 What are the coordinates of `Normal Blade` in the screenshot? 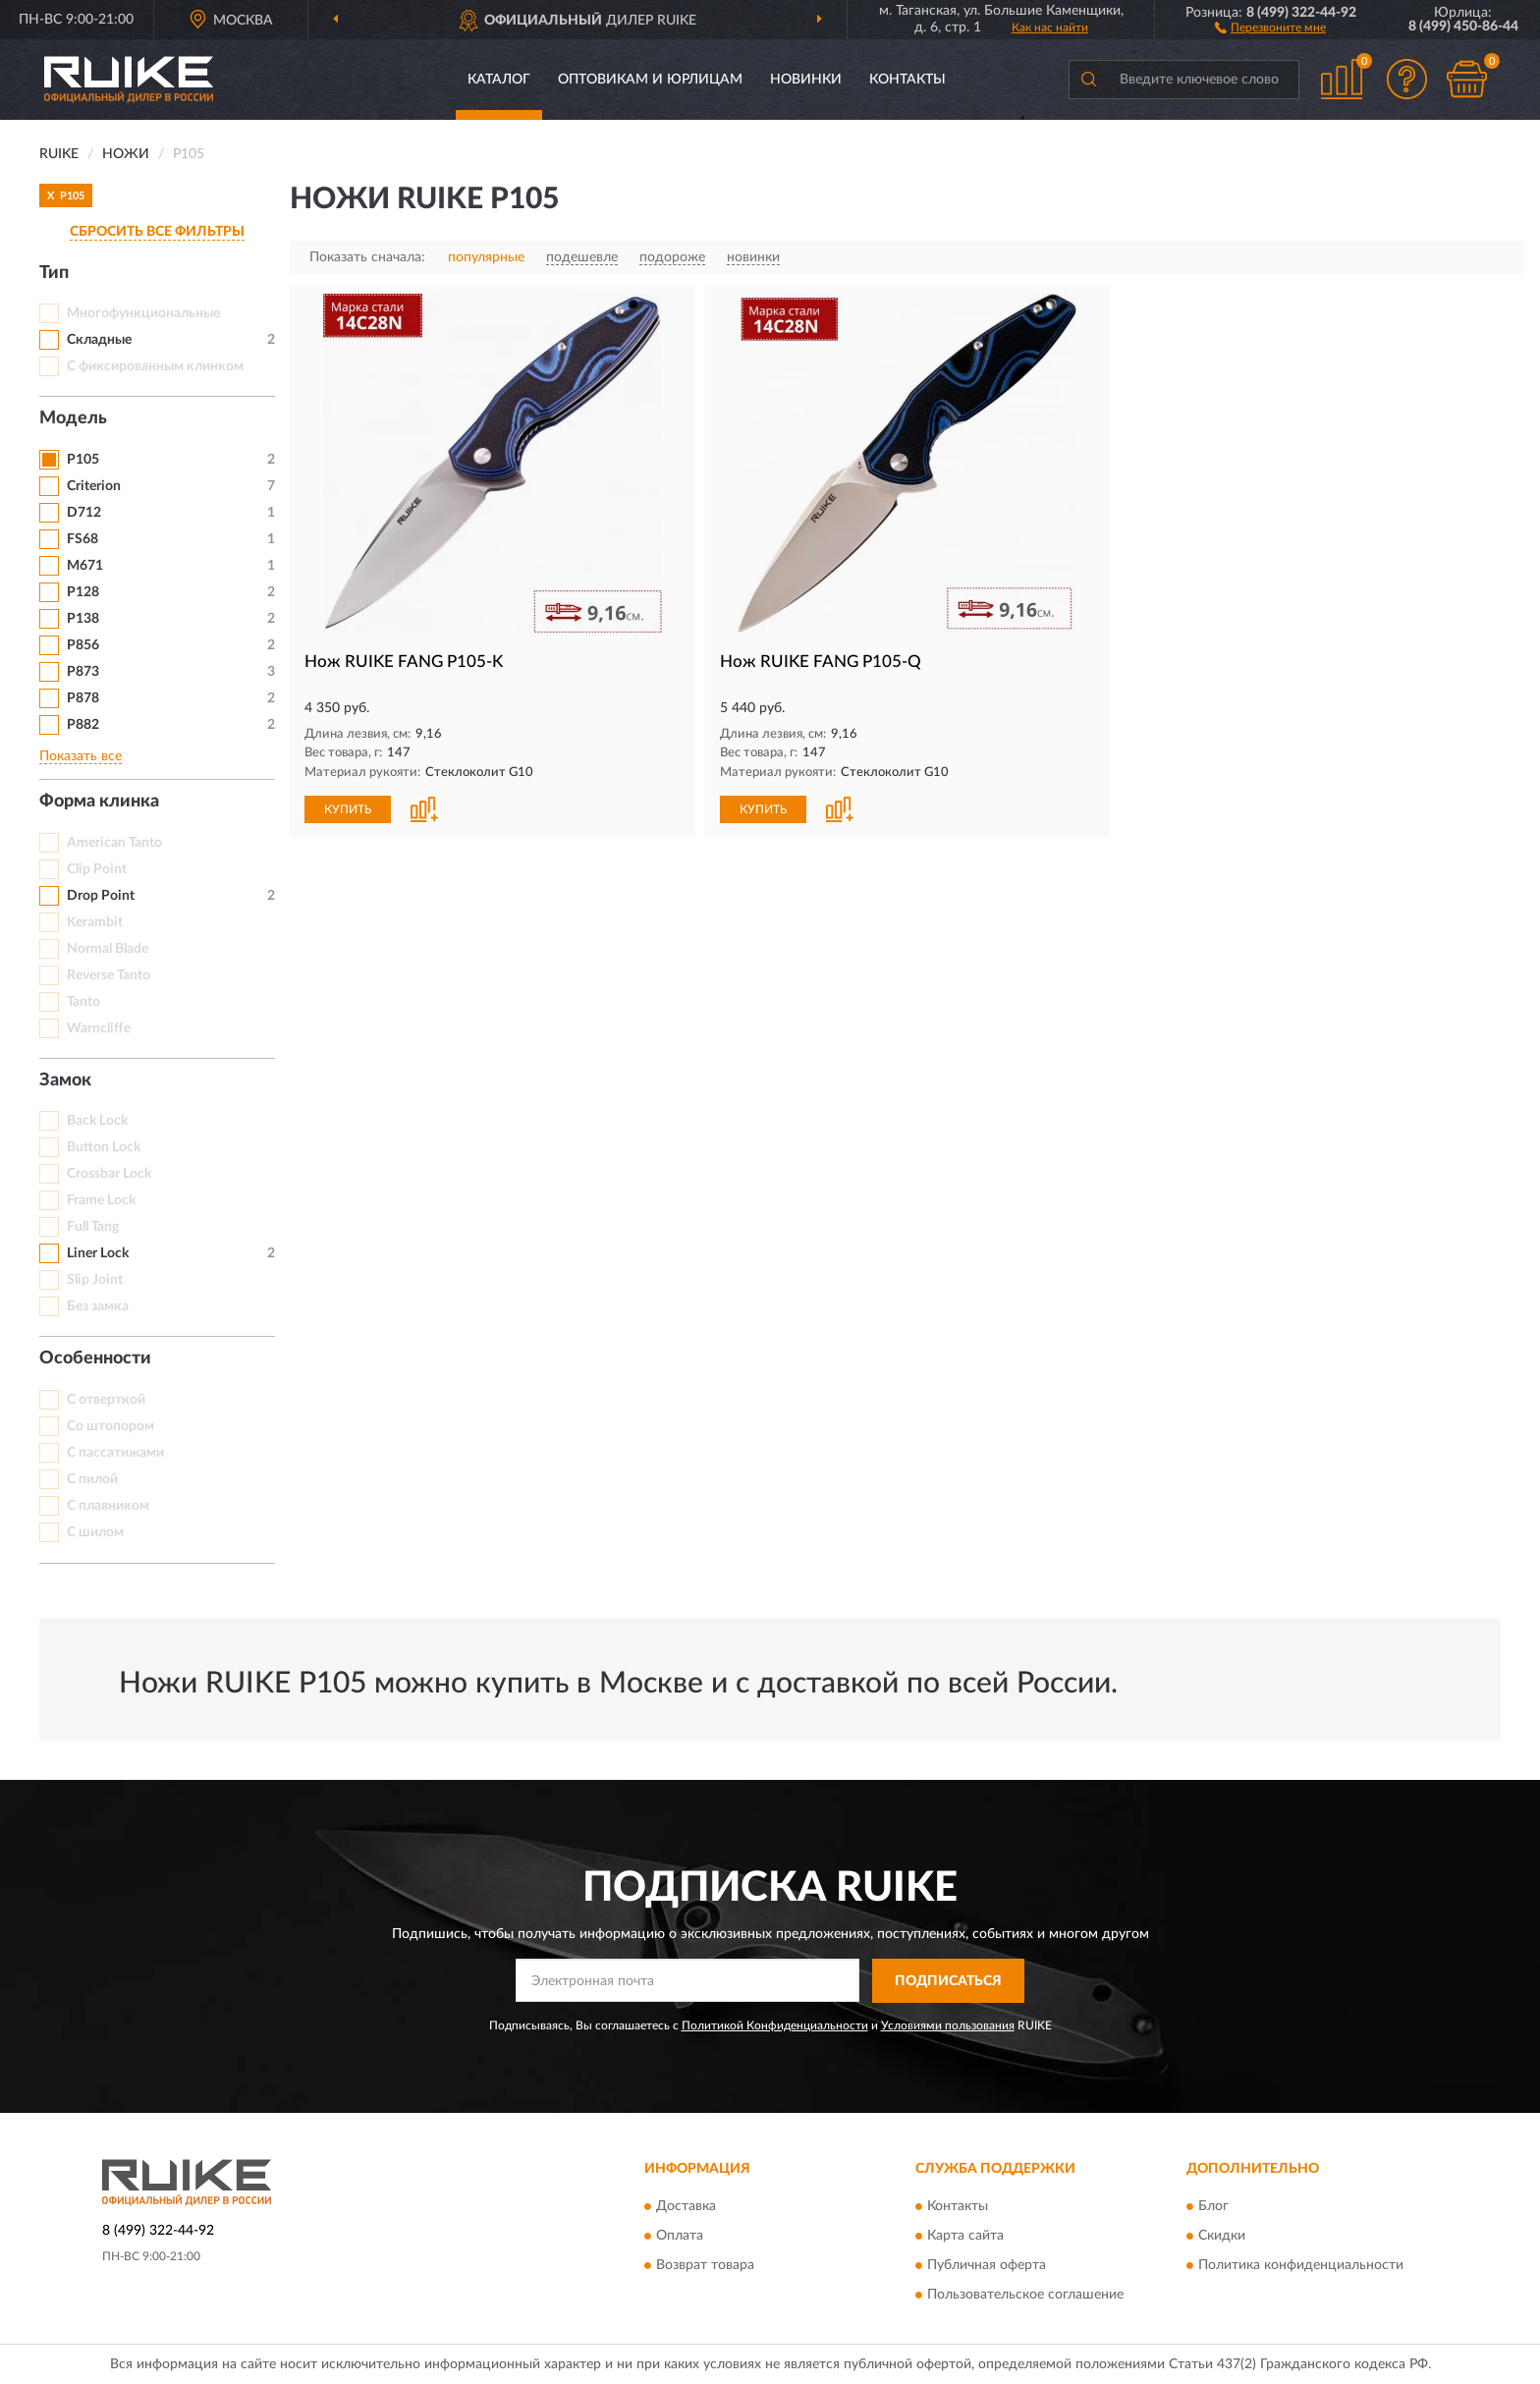 It's located at (107, 949).